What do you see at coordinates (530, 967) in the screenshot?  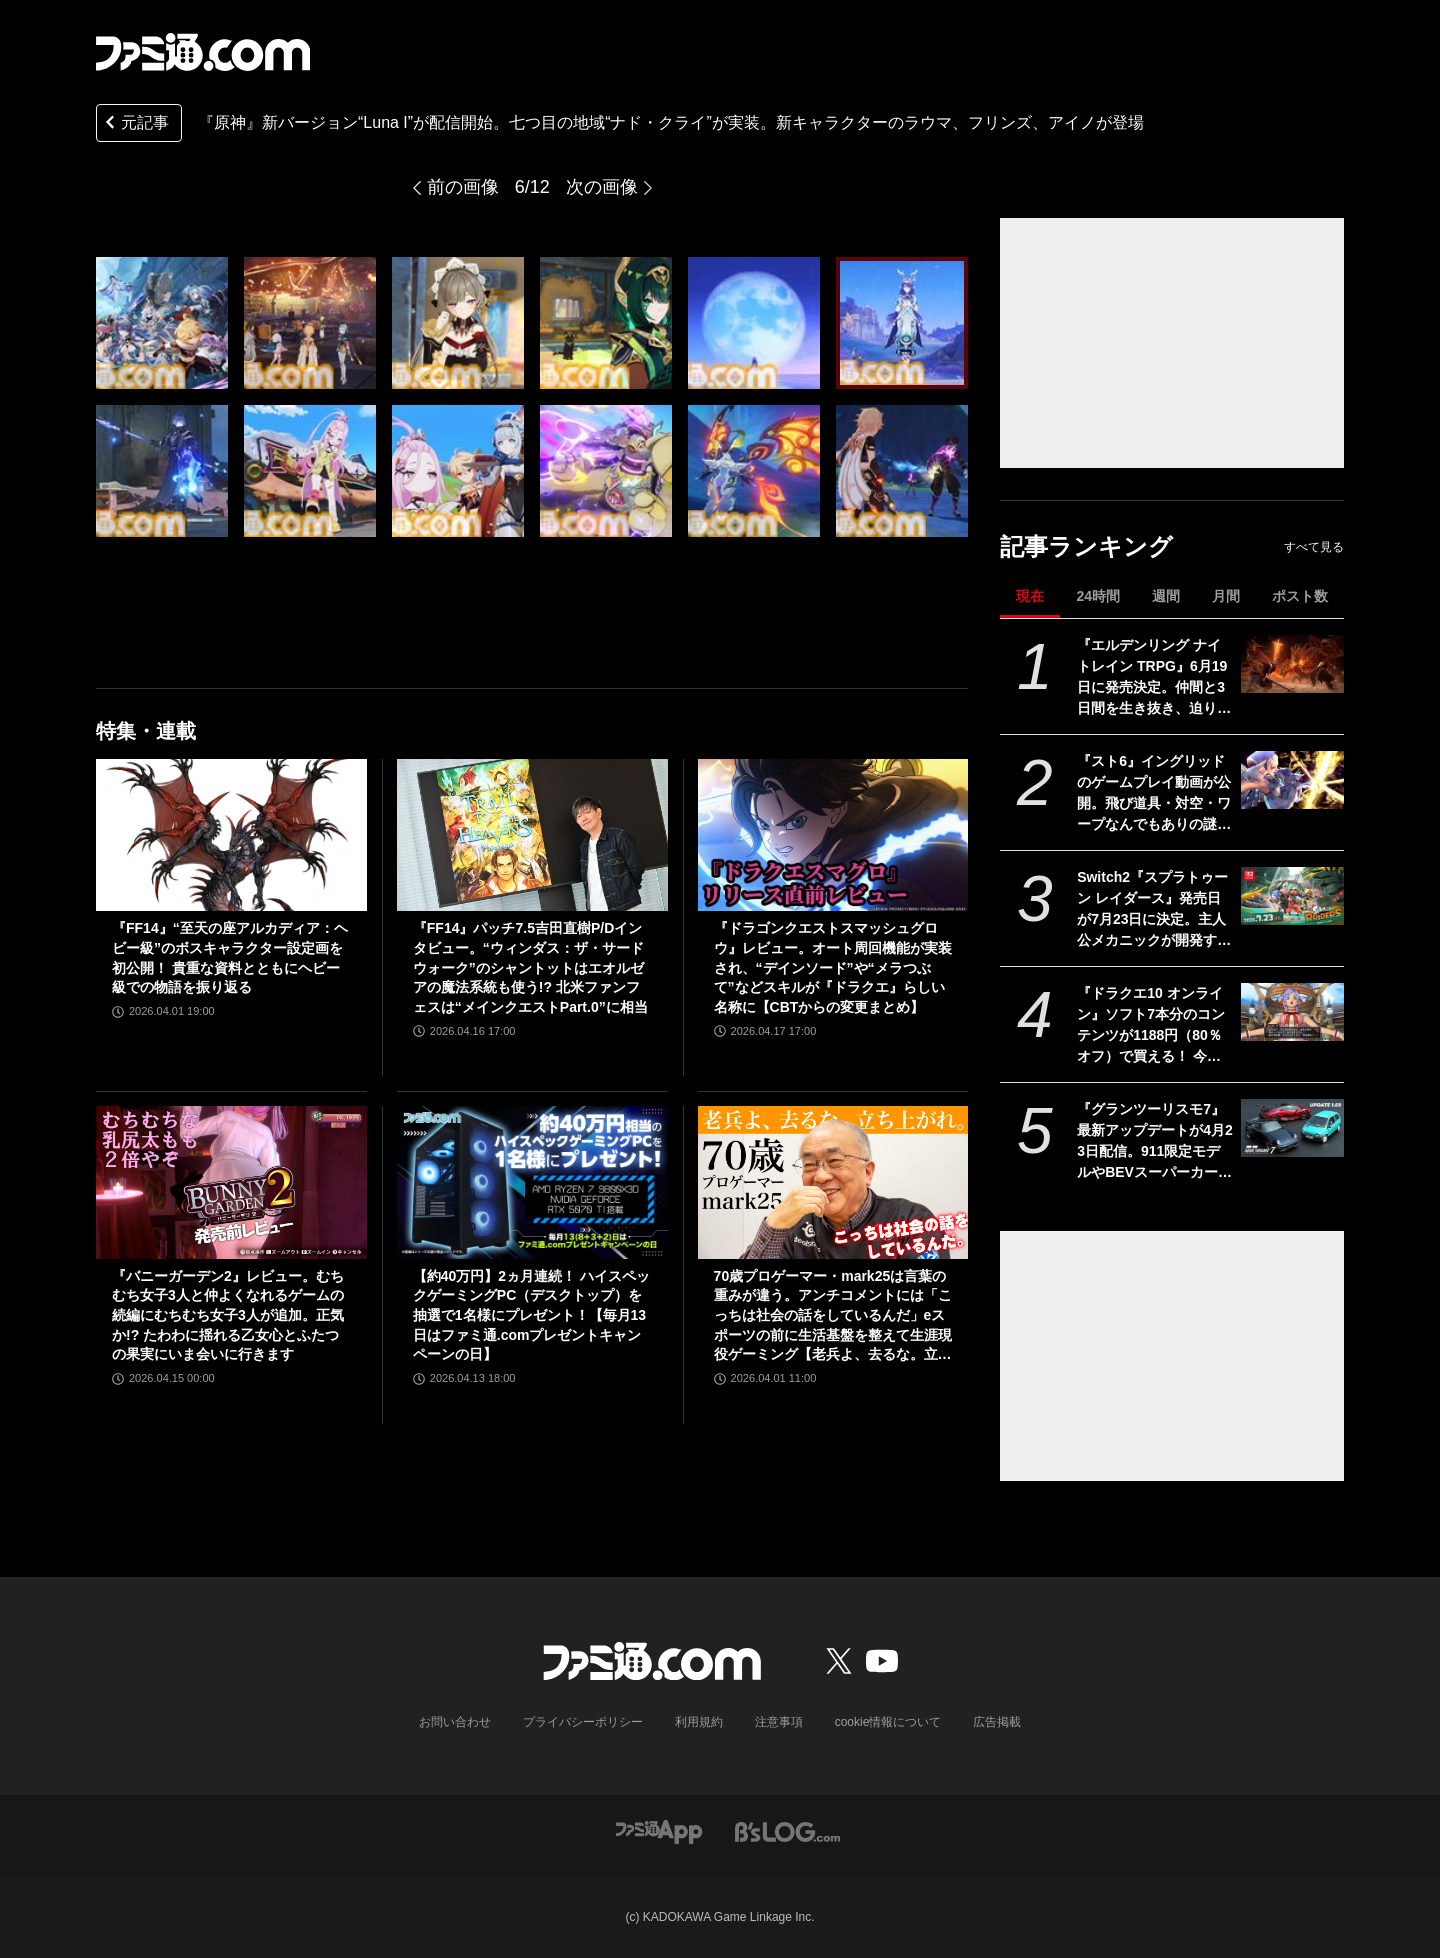 I see `『FF14』パッチ7.5吉田直樹P/Dインタビュー。“ウィンダス：ザ・サードウォーク”のシャントットはエオルゼアの魔法系統も使う!? 北米ファンフェスは“メインクエストPart.0”に相当` at bounding box center [530, 967].